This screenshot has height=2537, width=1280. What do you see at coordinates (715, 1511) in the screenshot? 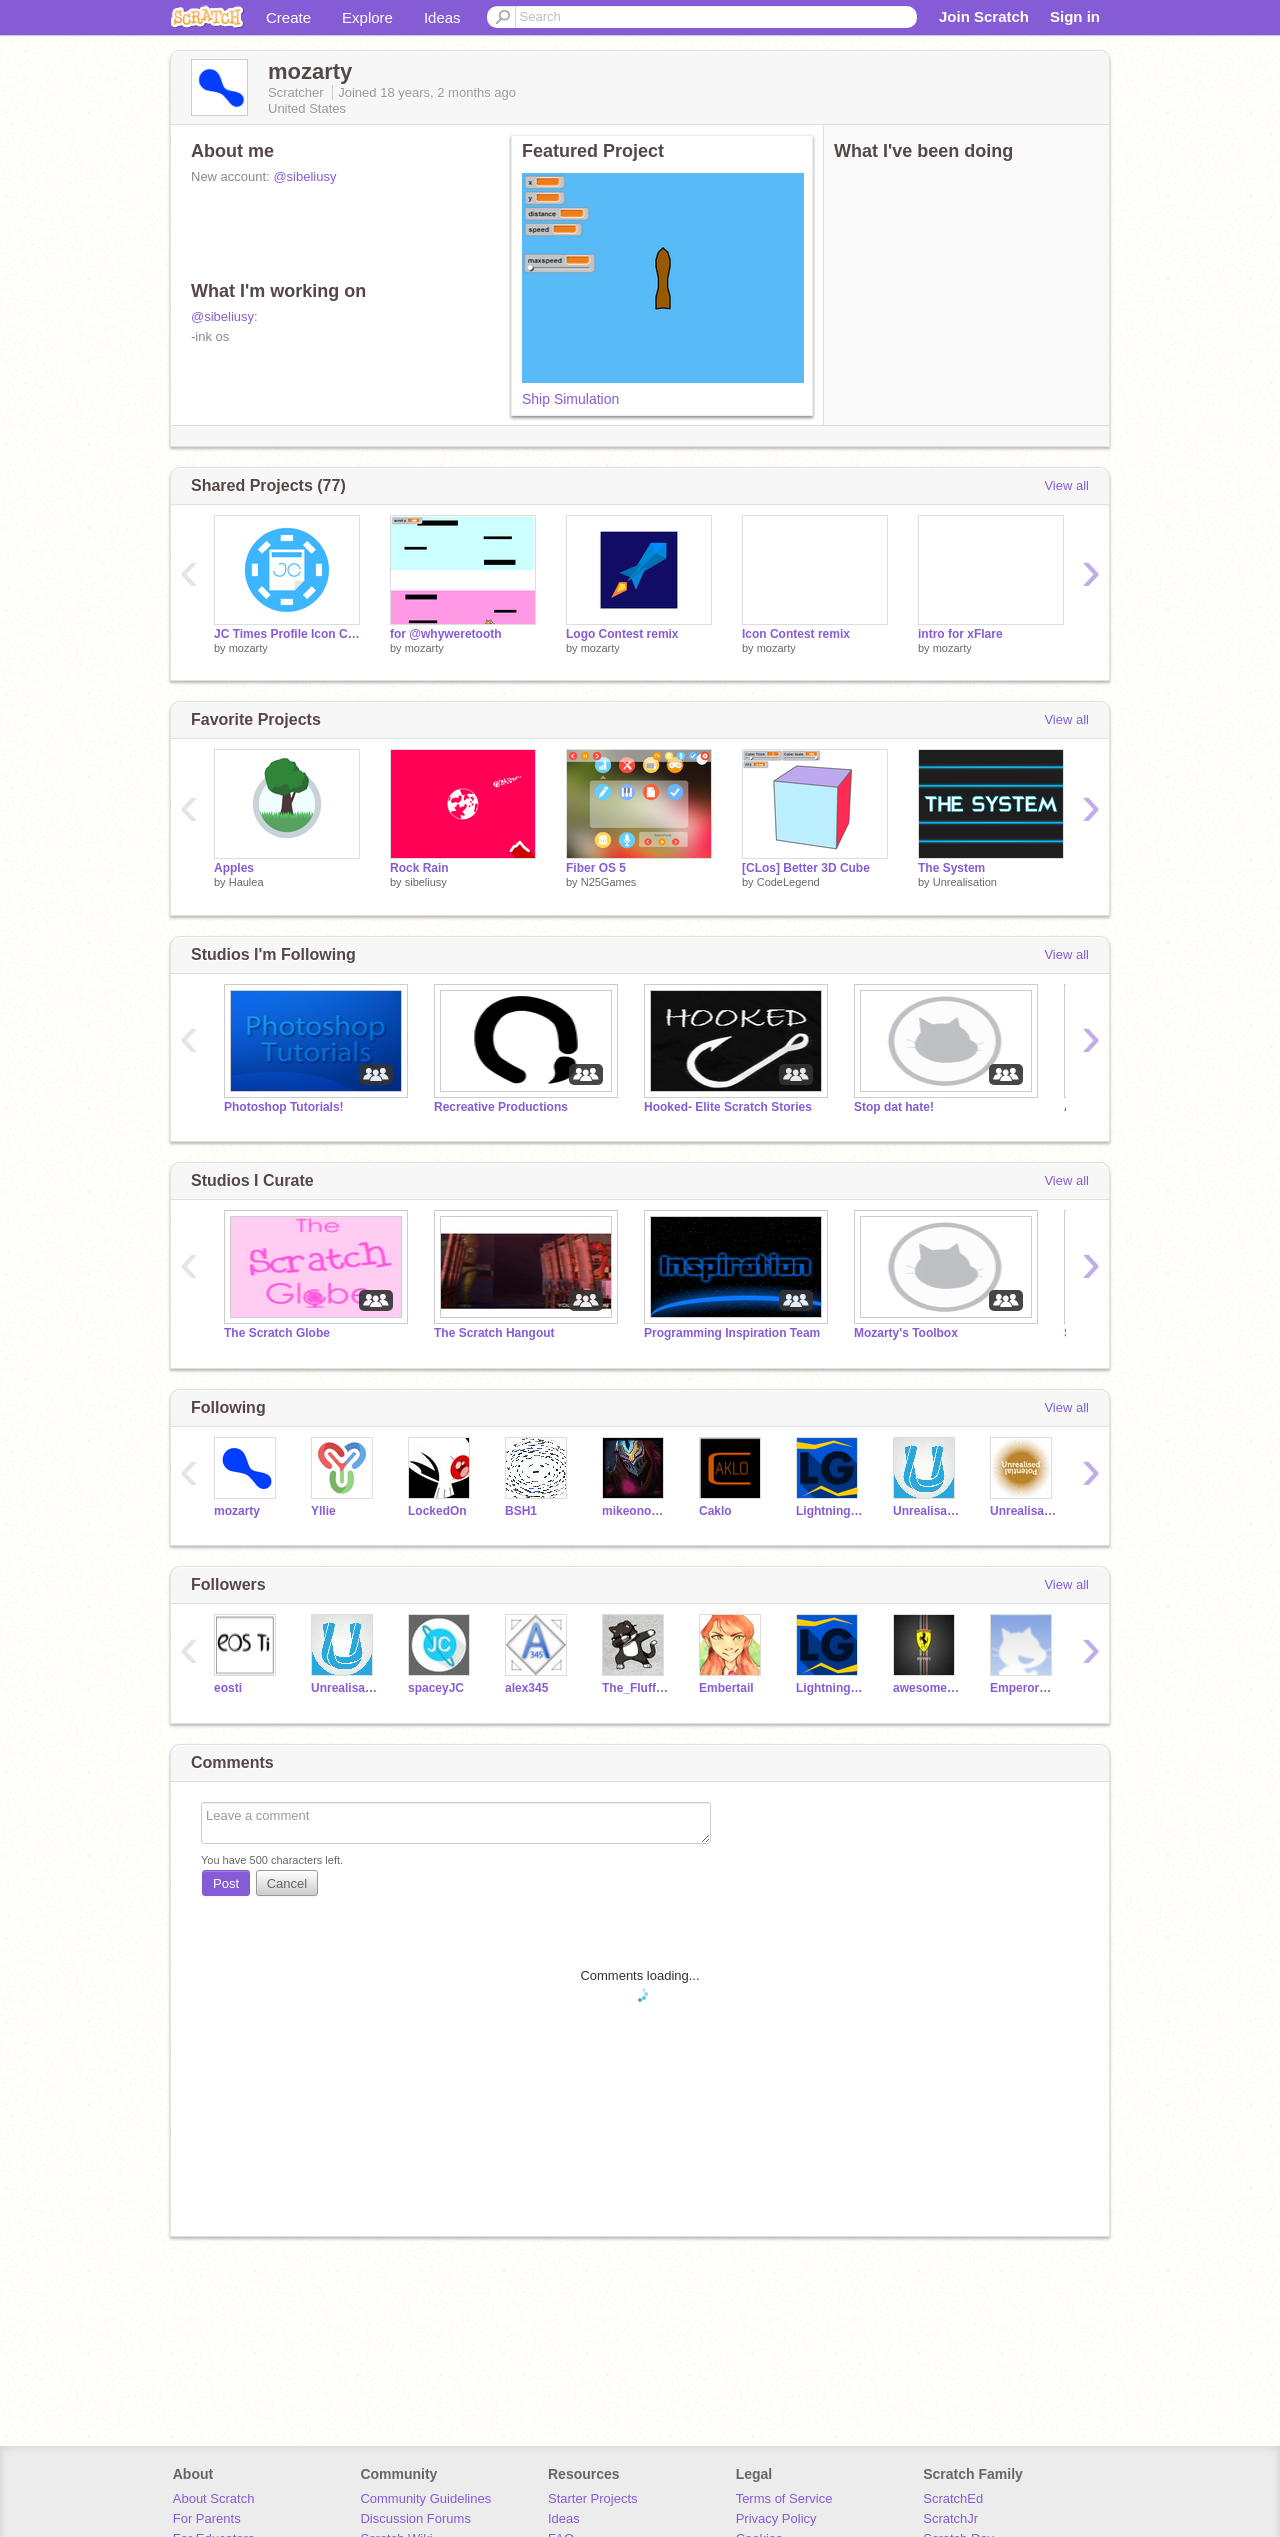
I see `Caklo` at bounding box center [715, 1511].